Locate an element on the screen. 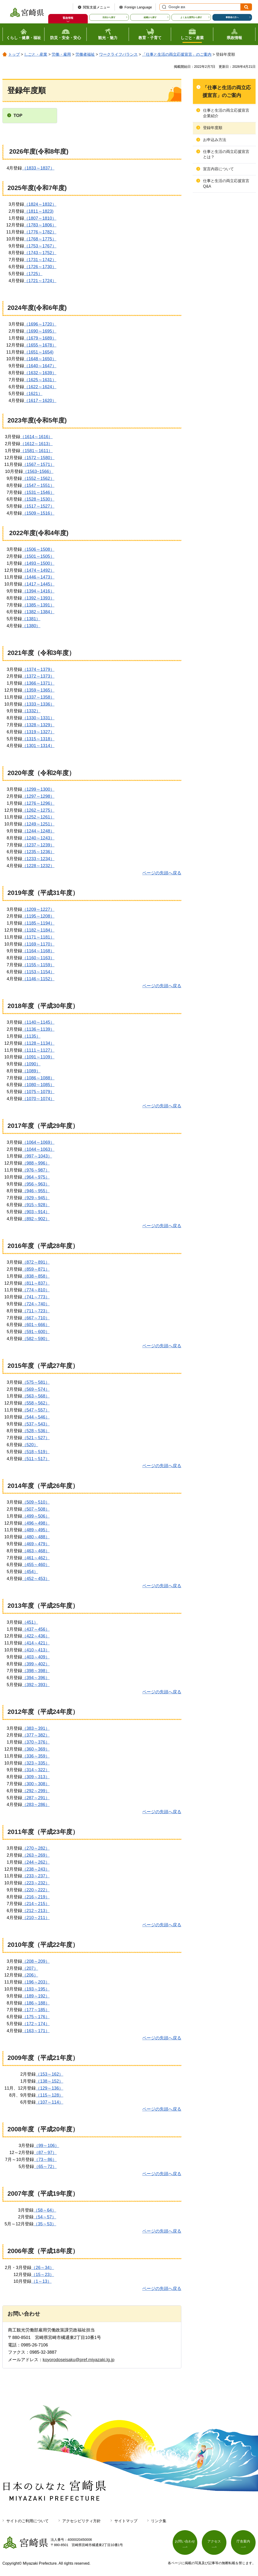 This screenshot has height=2576, width=258. （206） is located at coordinates (30, 1975).